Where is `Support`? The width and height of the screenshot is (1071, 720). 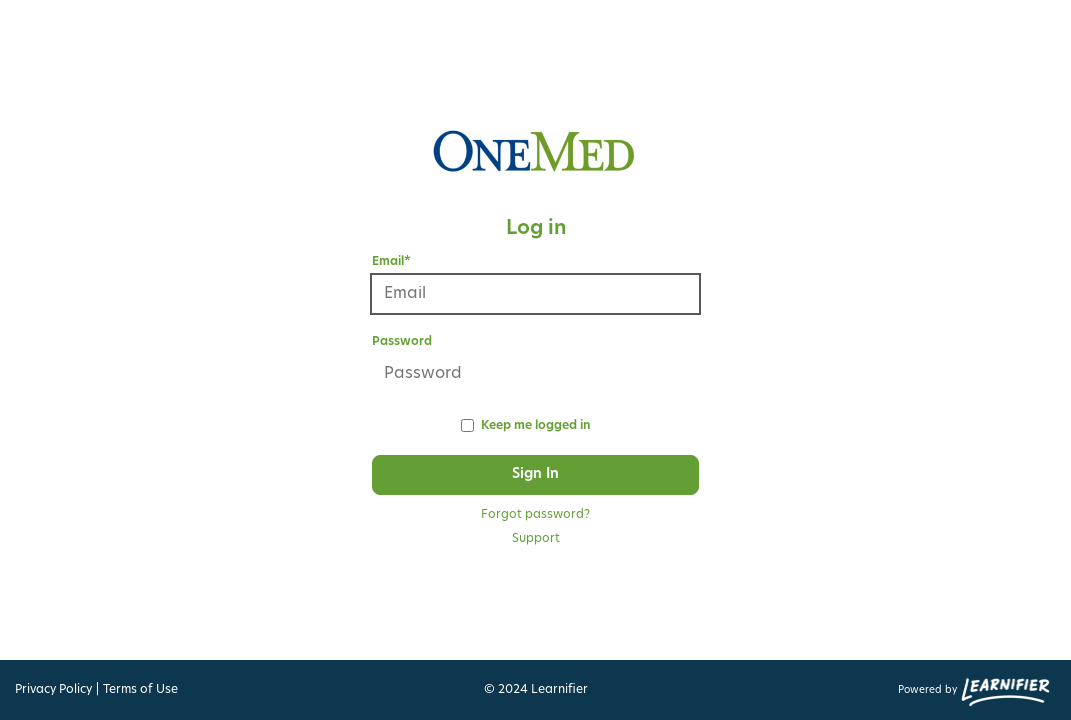 Support is located at coordinates (536, 539).